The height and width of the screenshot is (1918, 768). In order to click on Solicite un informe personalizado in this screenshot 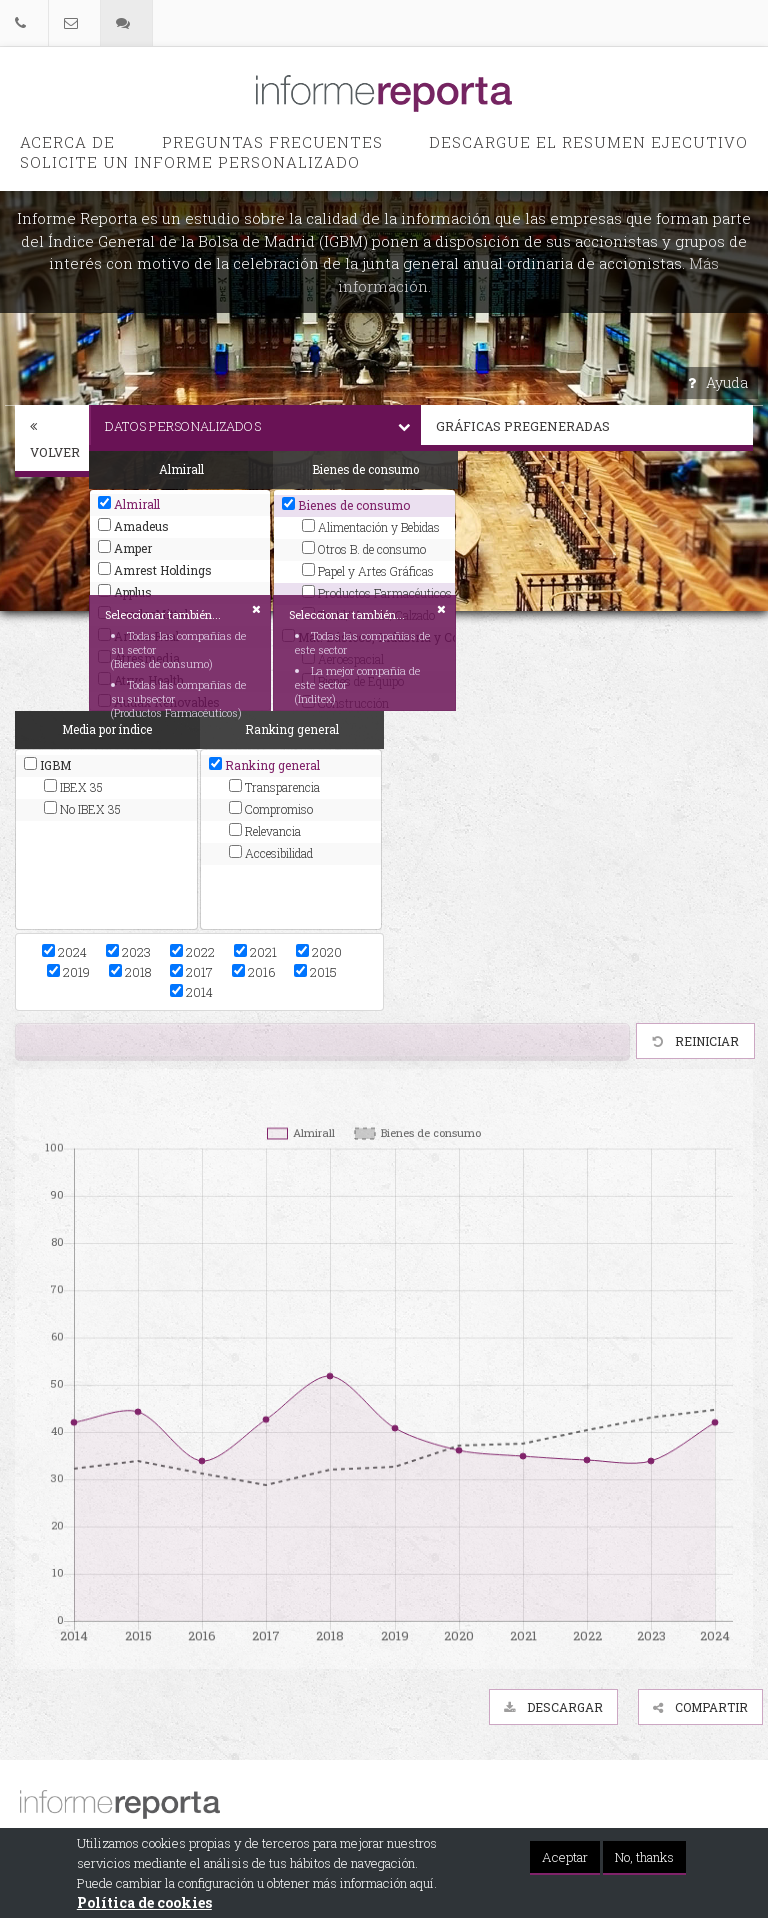, I will do `click(190, 162)`.